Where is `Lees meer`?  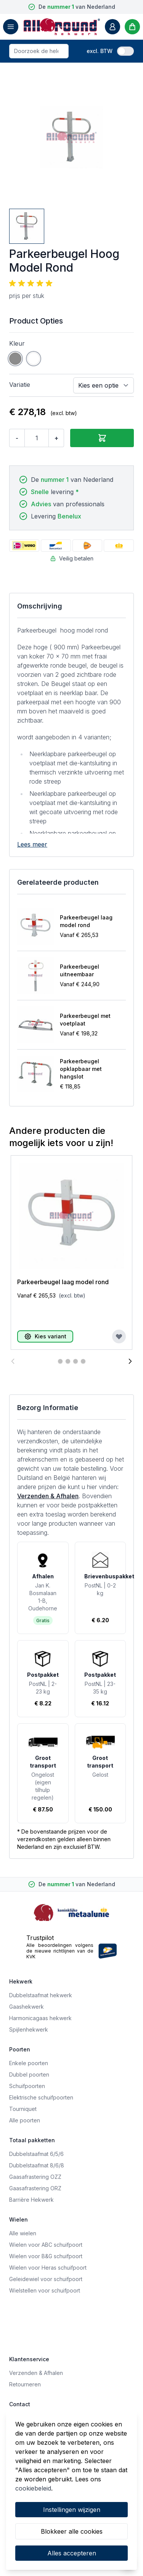 Lees meer is located at coordinates (32, 844).